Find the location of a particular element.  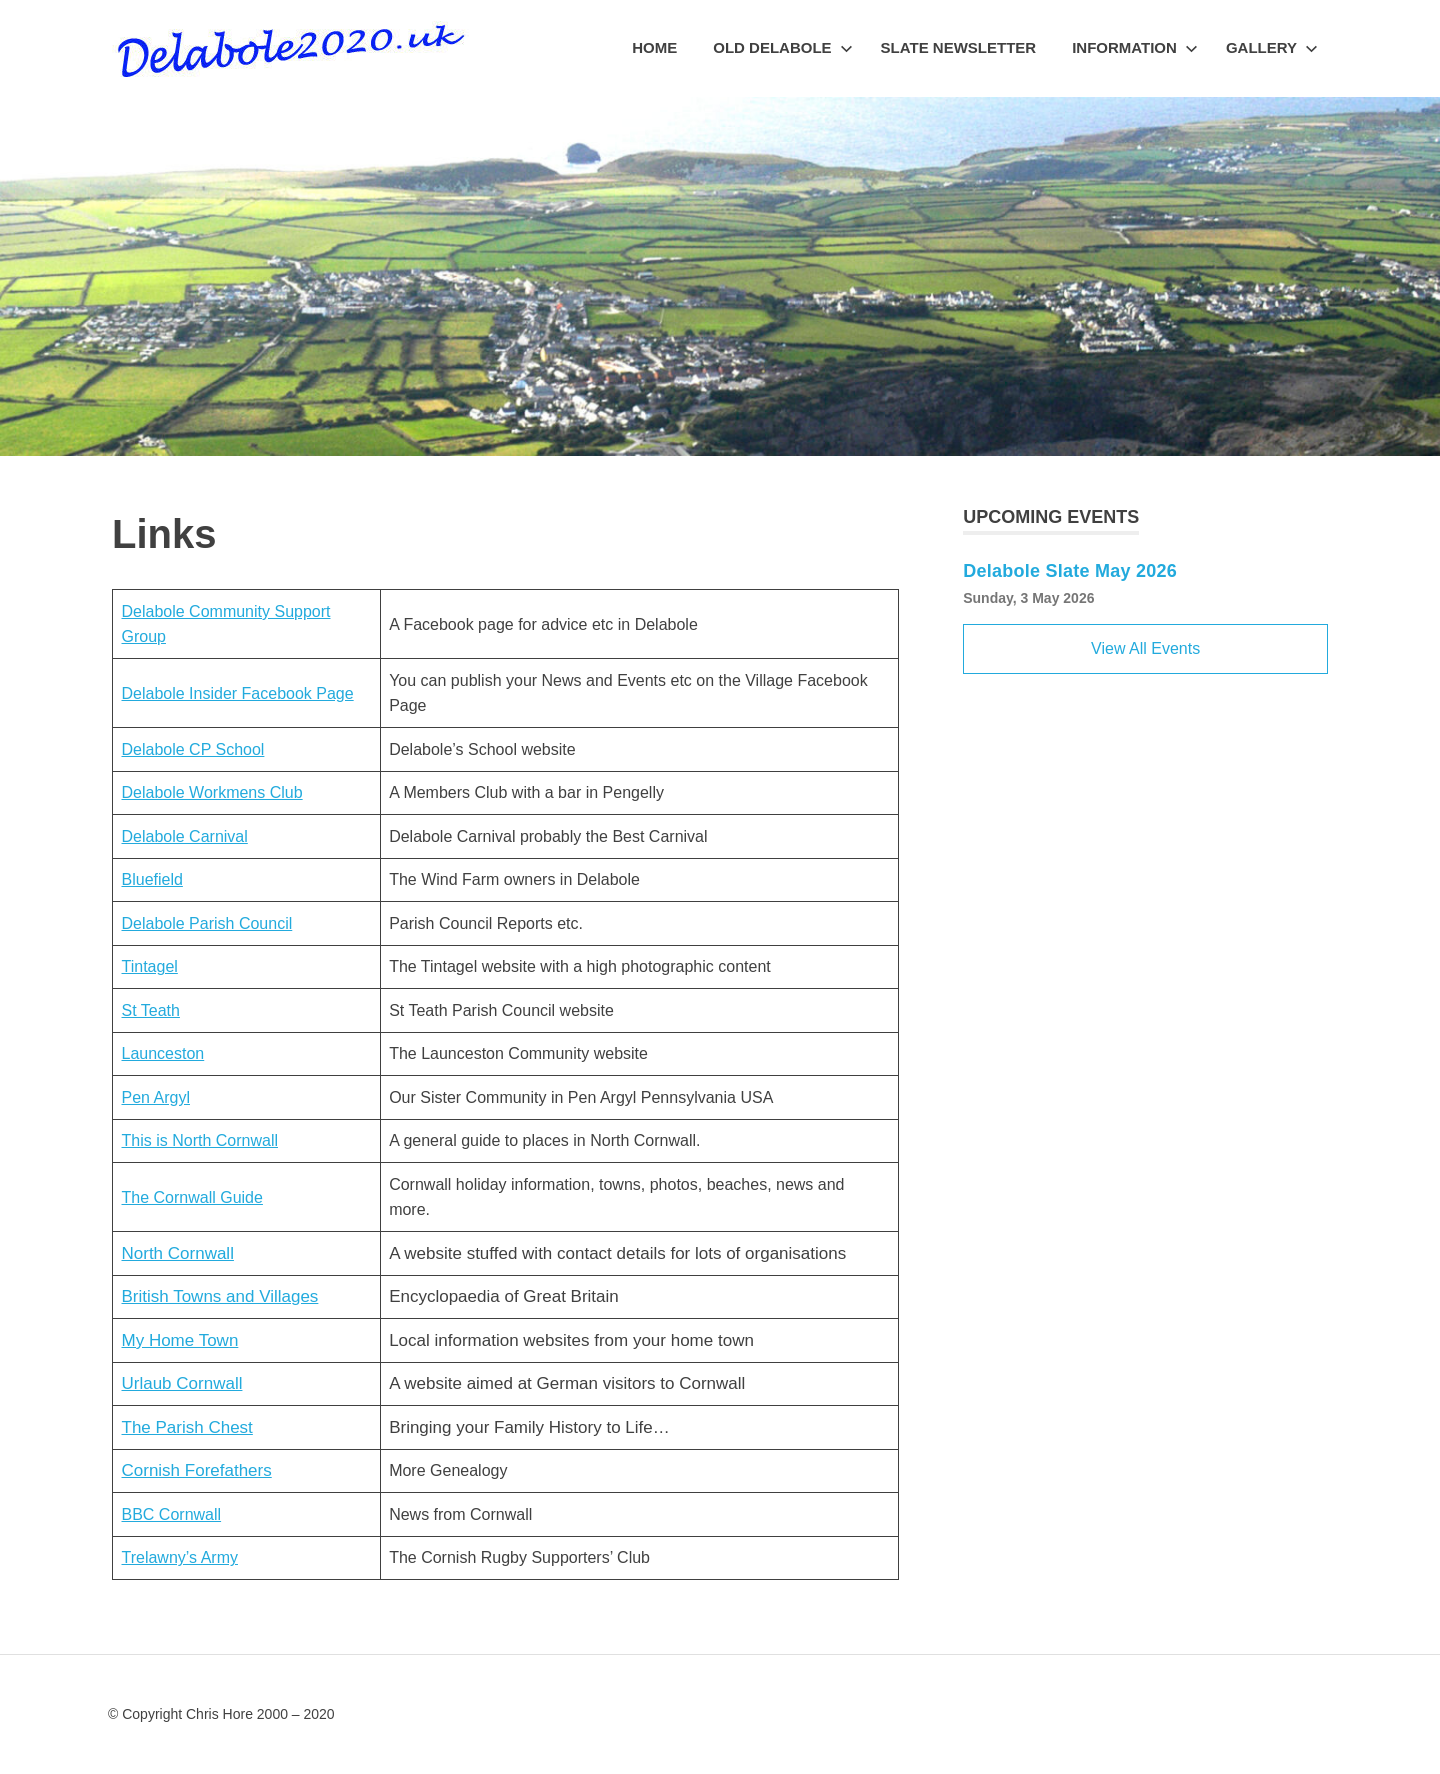

My Home Town is located at coordinates (180, 1340).